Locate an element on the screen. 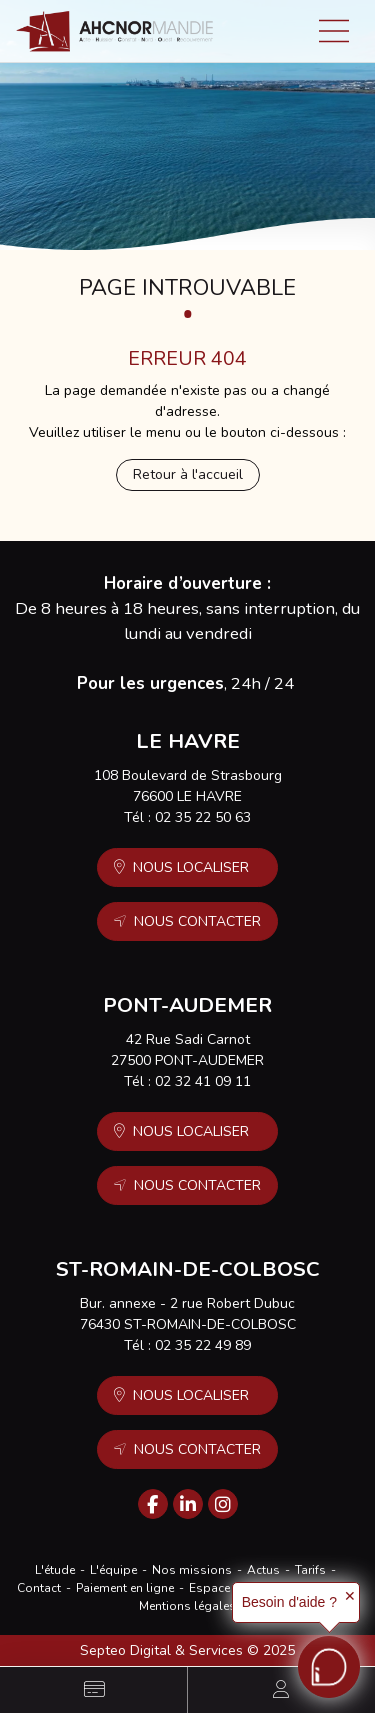  L'équipe is located at coordinates (113, 1570).